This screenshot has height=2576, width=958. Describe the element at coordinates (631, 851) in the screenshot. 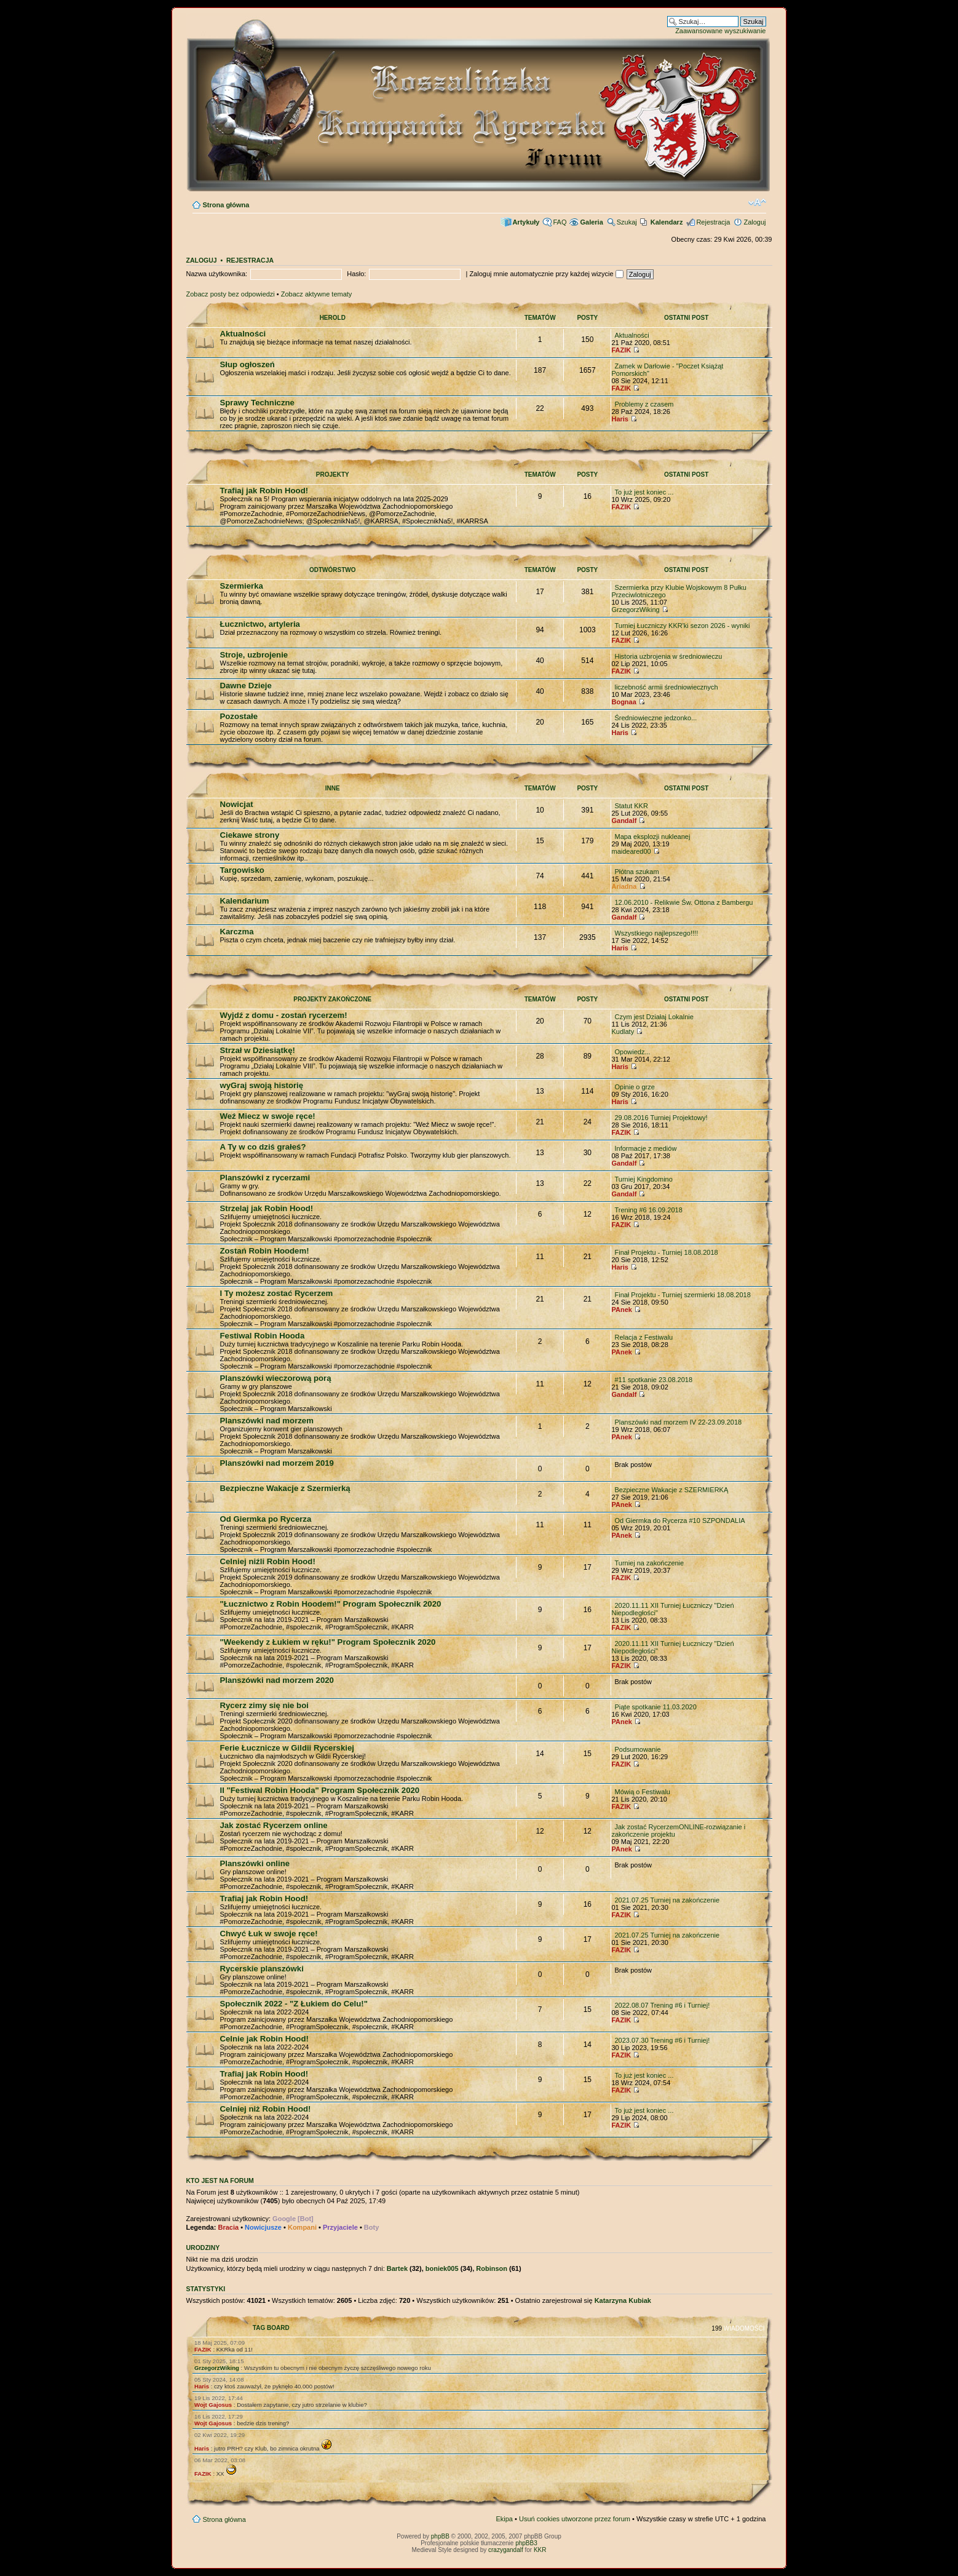

I see `maideared00` at that location.